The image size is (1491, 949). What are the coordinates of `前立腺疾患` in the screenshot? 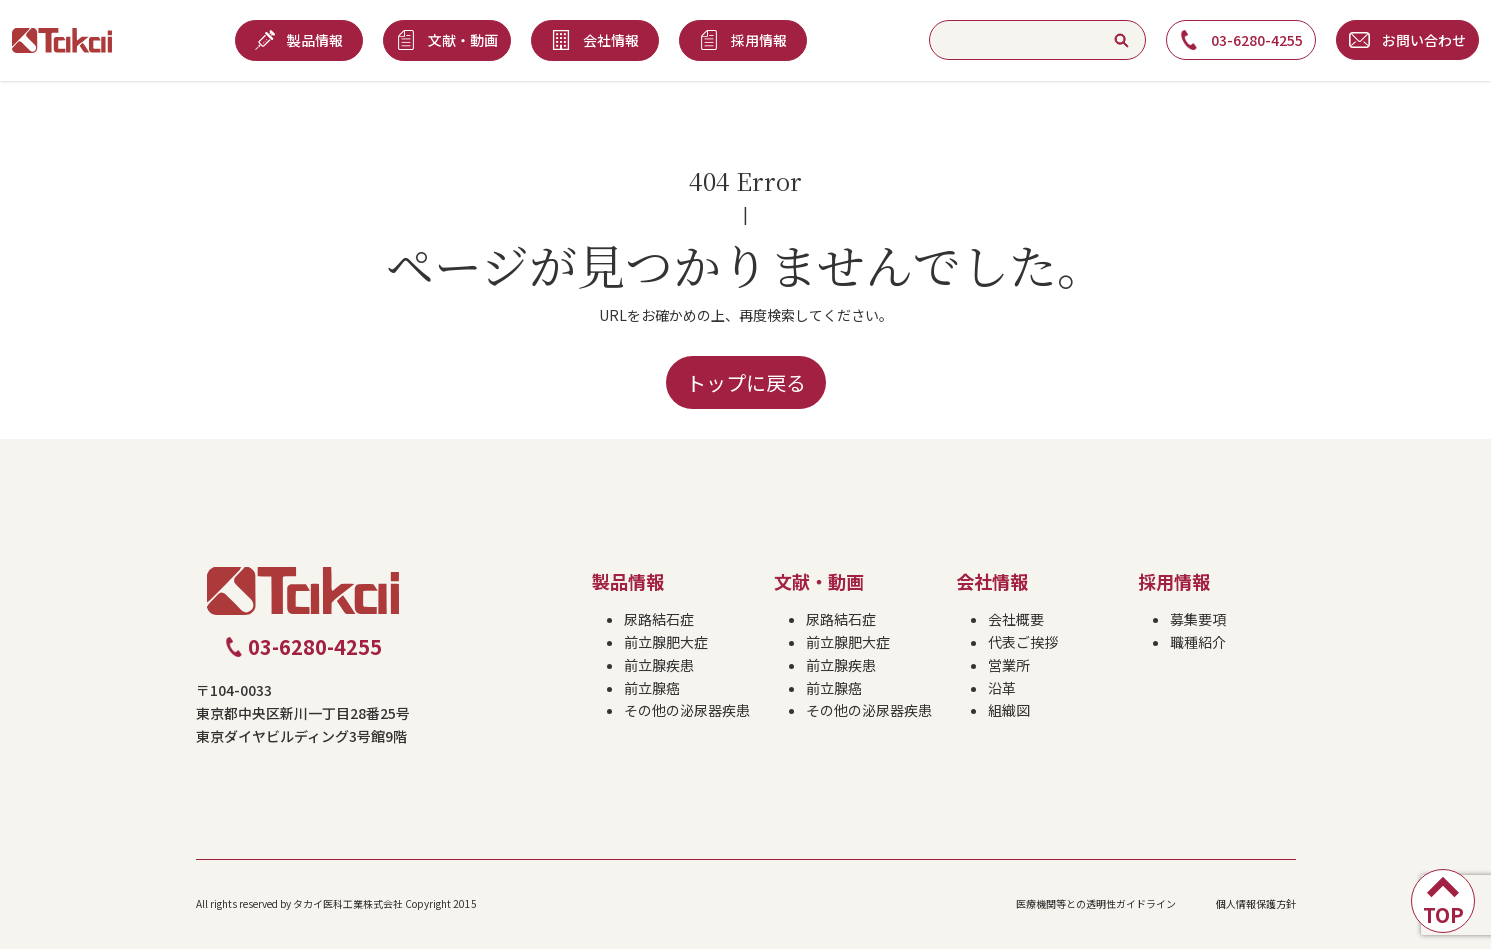 It's located at (659, 665).